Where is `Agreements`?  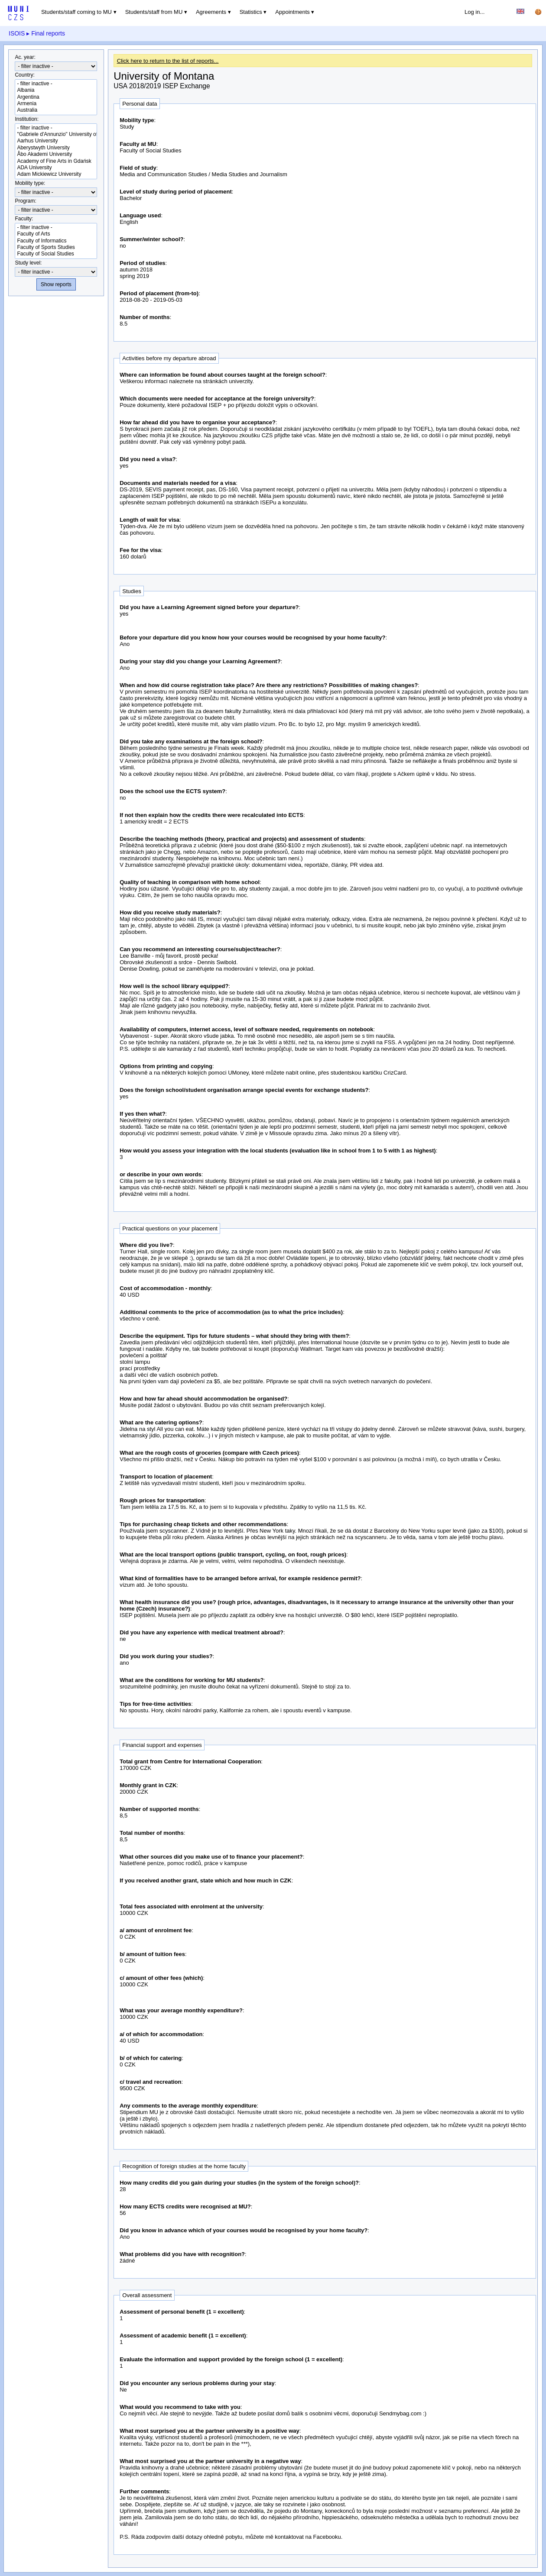
Agreements is located at coordinates (211, 12).